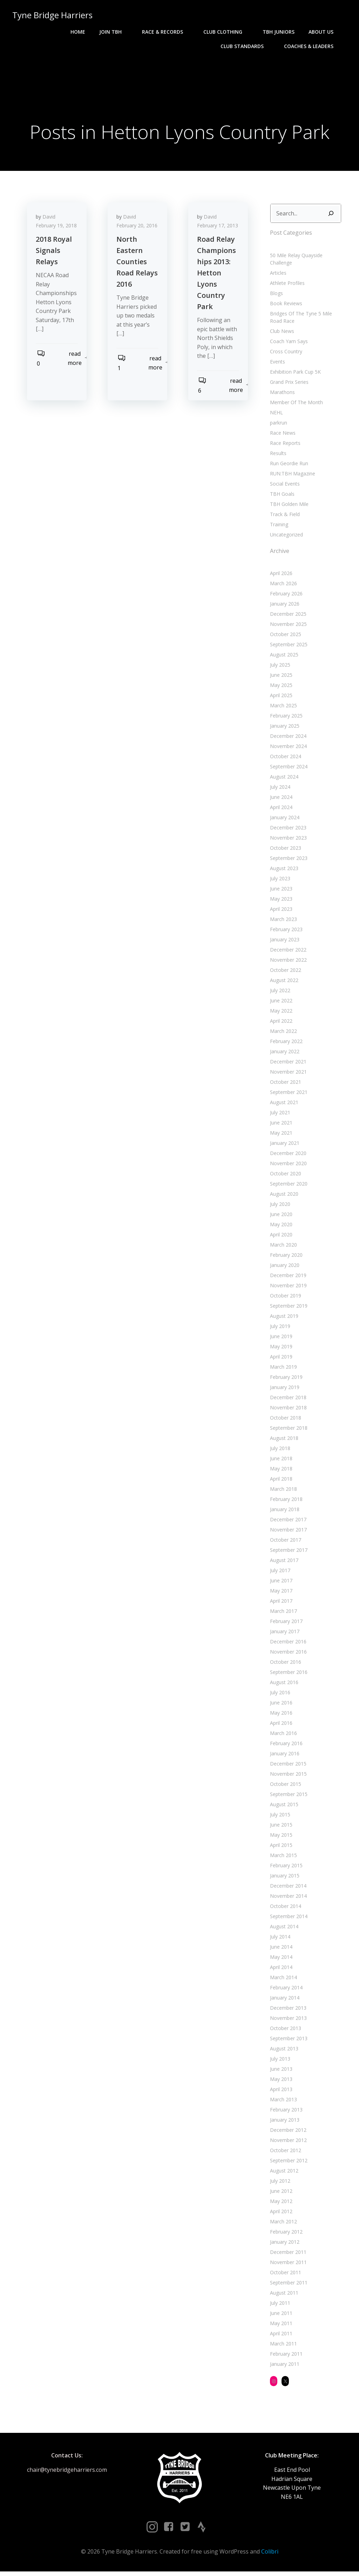 The height and width of the screenshot is (2576, 359). I want to click on Race News, so click(281, 435).